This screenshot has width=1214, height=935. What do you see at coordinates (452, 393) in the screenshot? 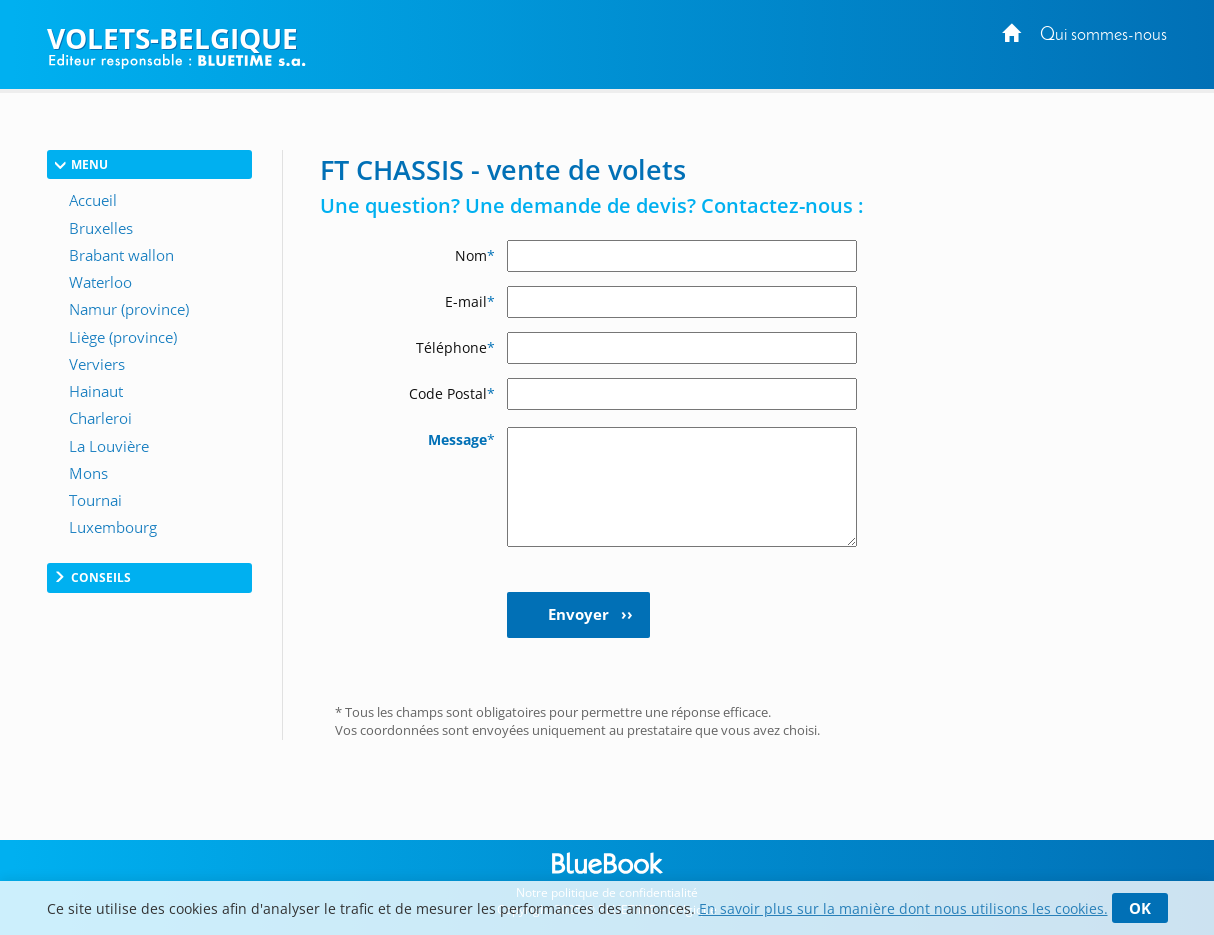
I see `Code Postal` at bounding box center [452, 393].